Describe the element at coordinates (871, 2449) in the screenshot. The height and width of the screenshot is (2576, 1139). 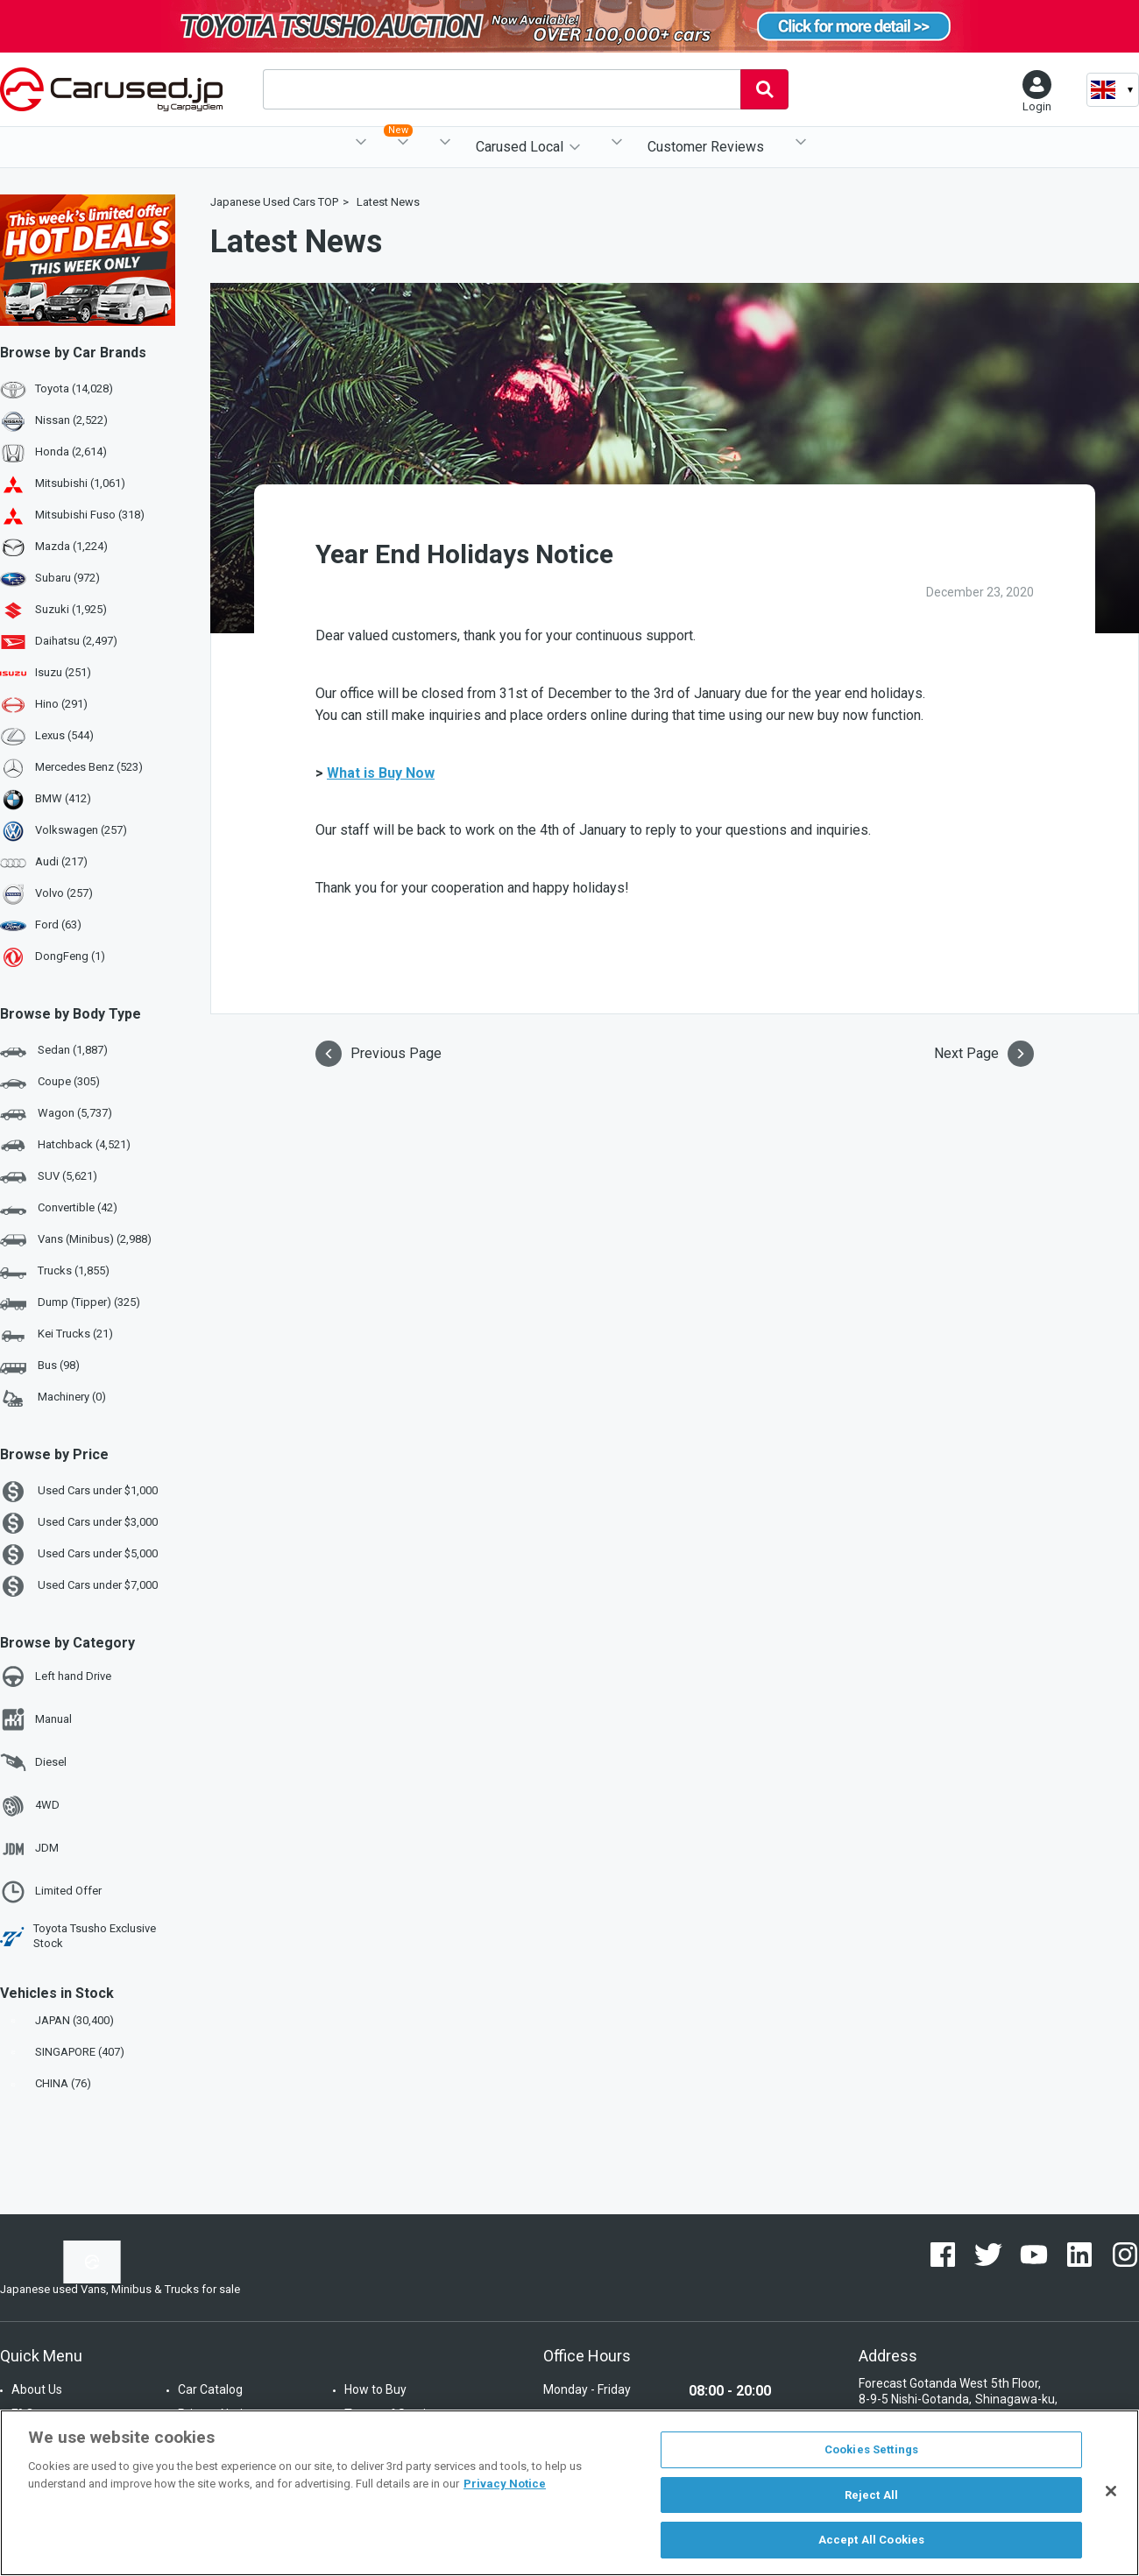
I see `Cookies Settings [Cookies Settings, Opens the preference center dialog]` at that location.